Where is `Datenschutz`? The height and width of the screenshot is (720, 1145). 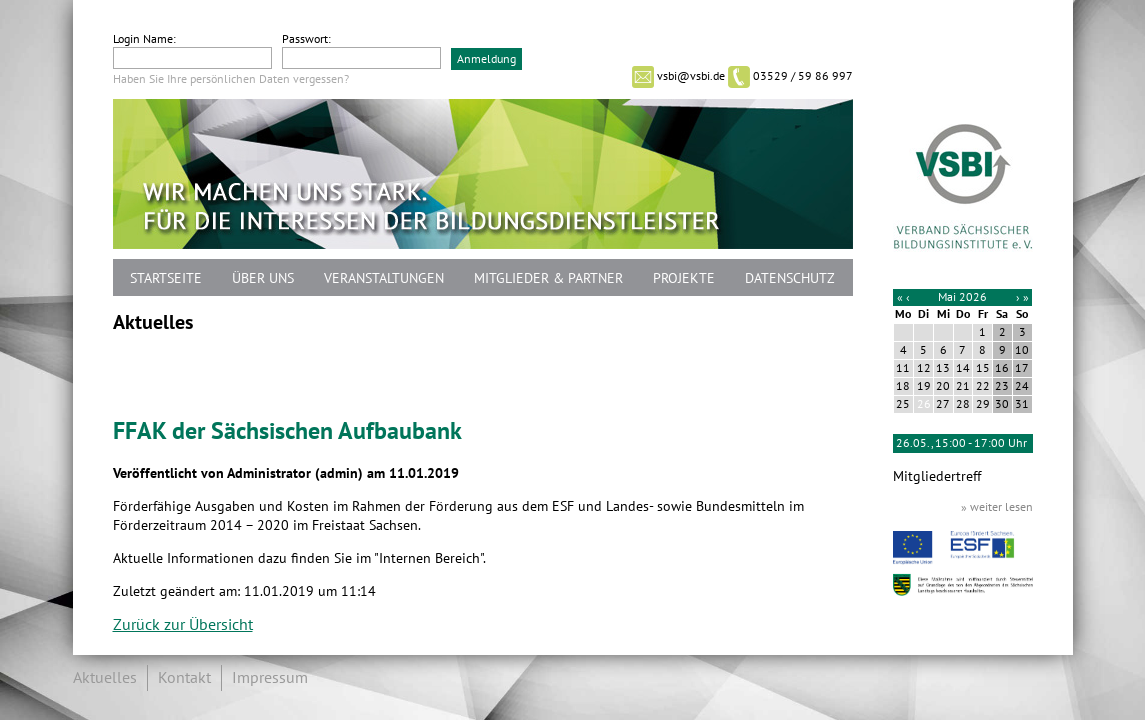
Datenschutz is located at coordinates (790, 278).